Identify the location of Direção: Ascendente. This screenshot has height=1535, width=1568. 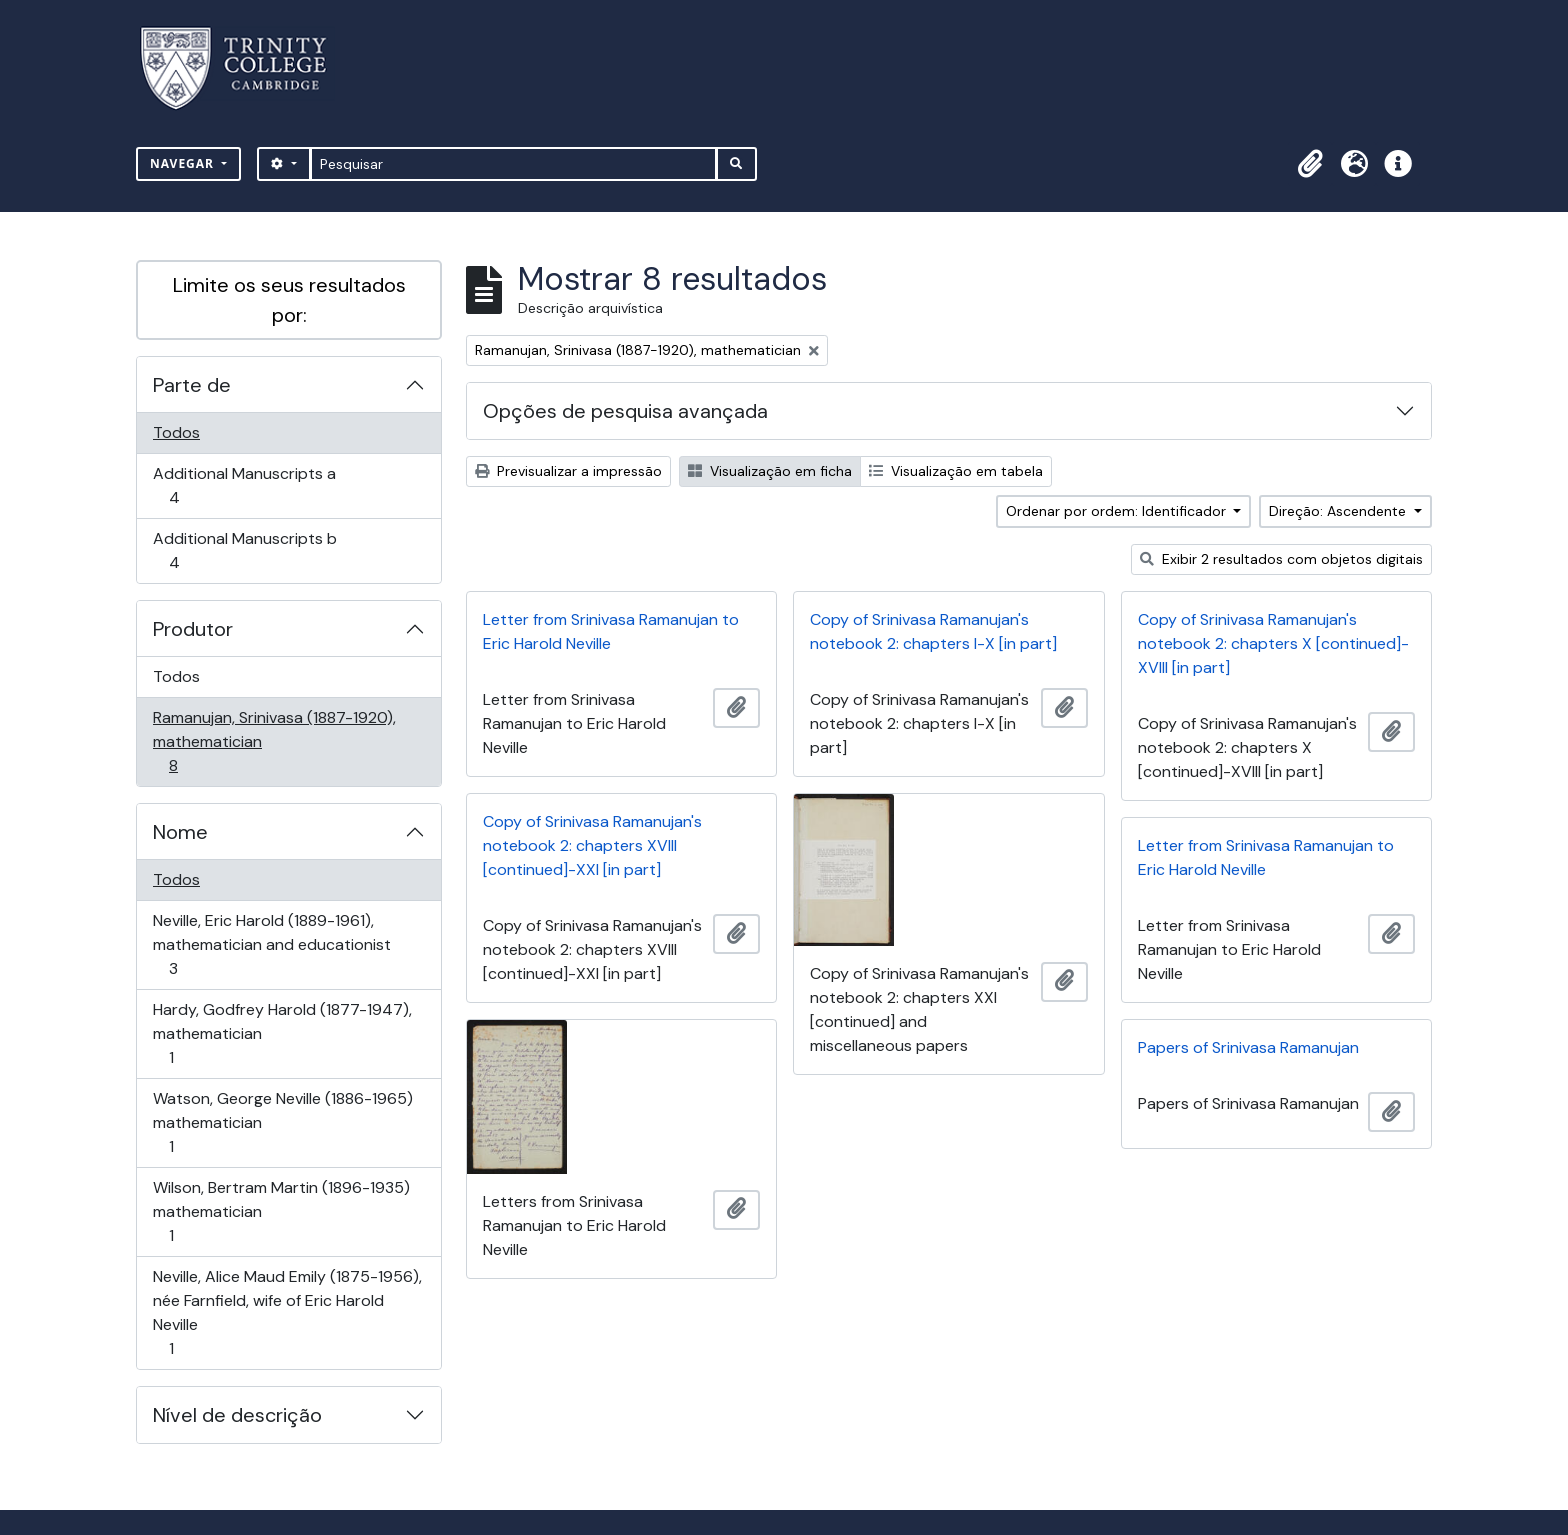
(1339, 511).